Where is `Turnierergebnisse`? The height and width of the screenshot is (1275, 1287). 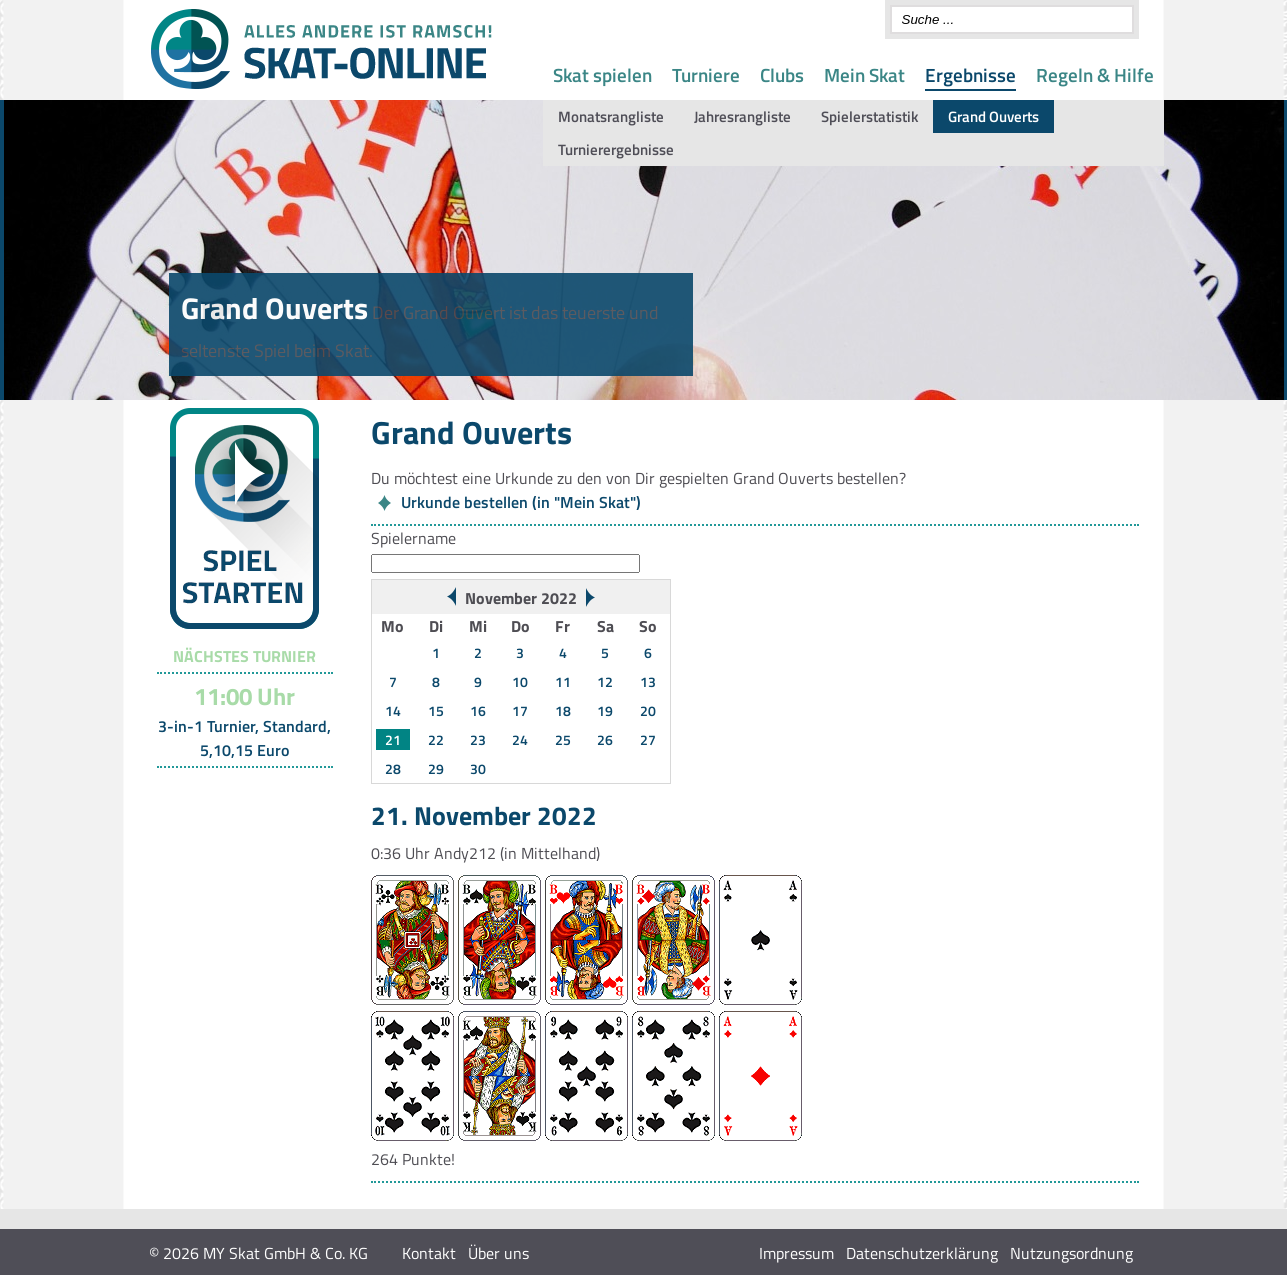 Turnierergebnisse is located at coordinates (616, 149).